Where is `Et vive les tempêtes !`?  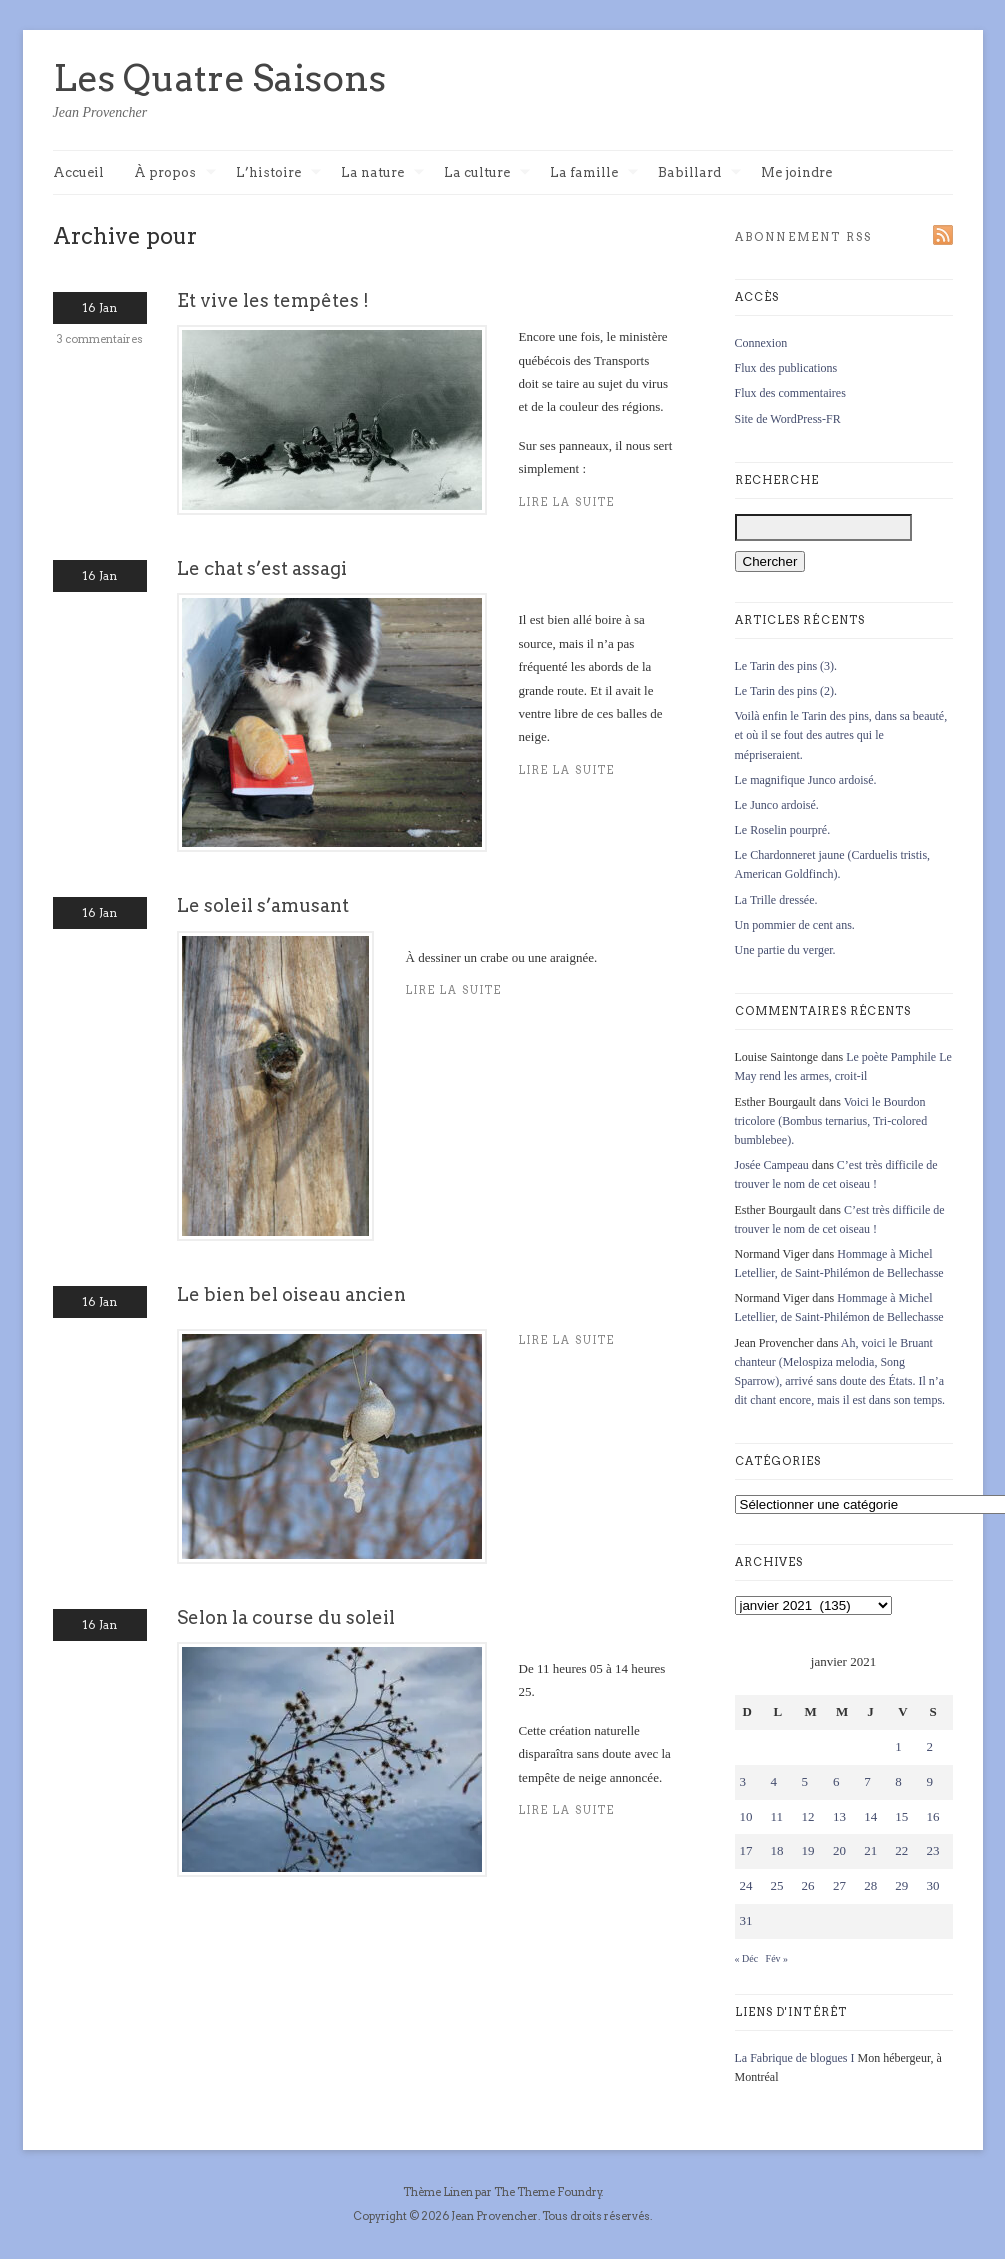
Et vive les tempêtes ! is located at coordinates (273, 300).